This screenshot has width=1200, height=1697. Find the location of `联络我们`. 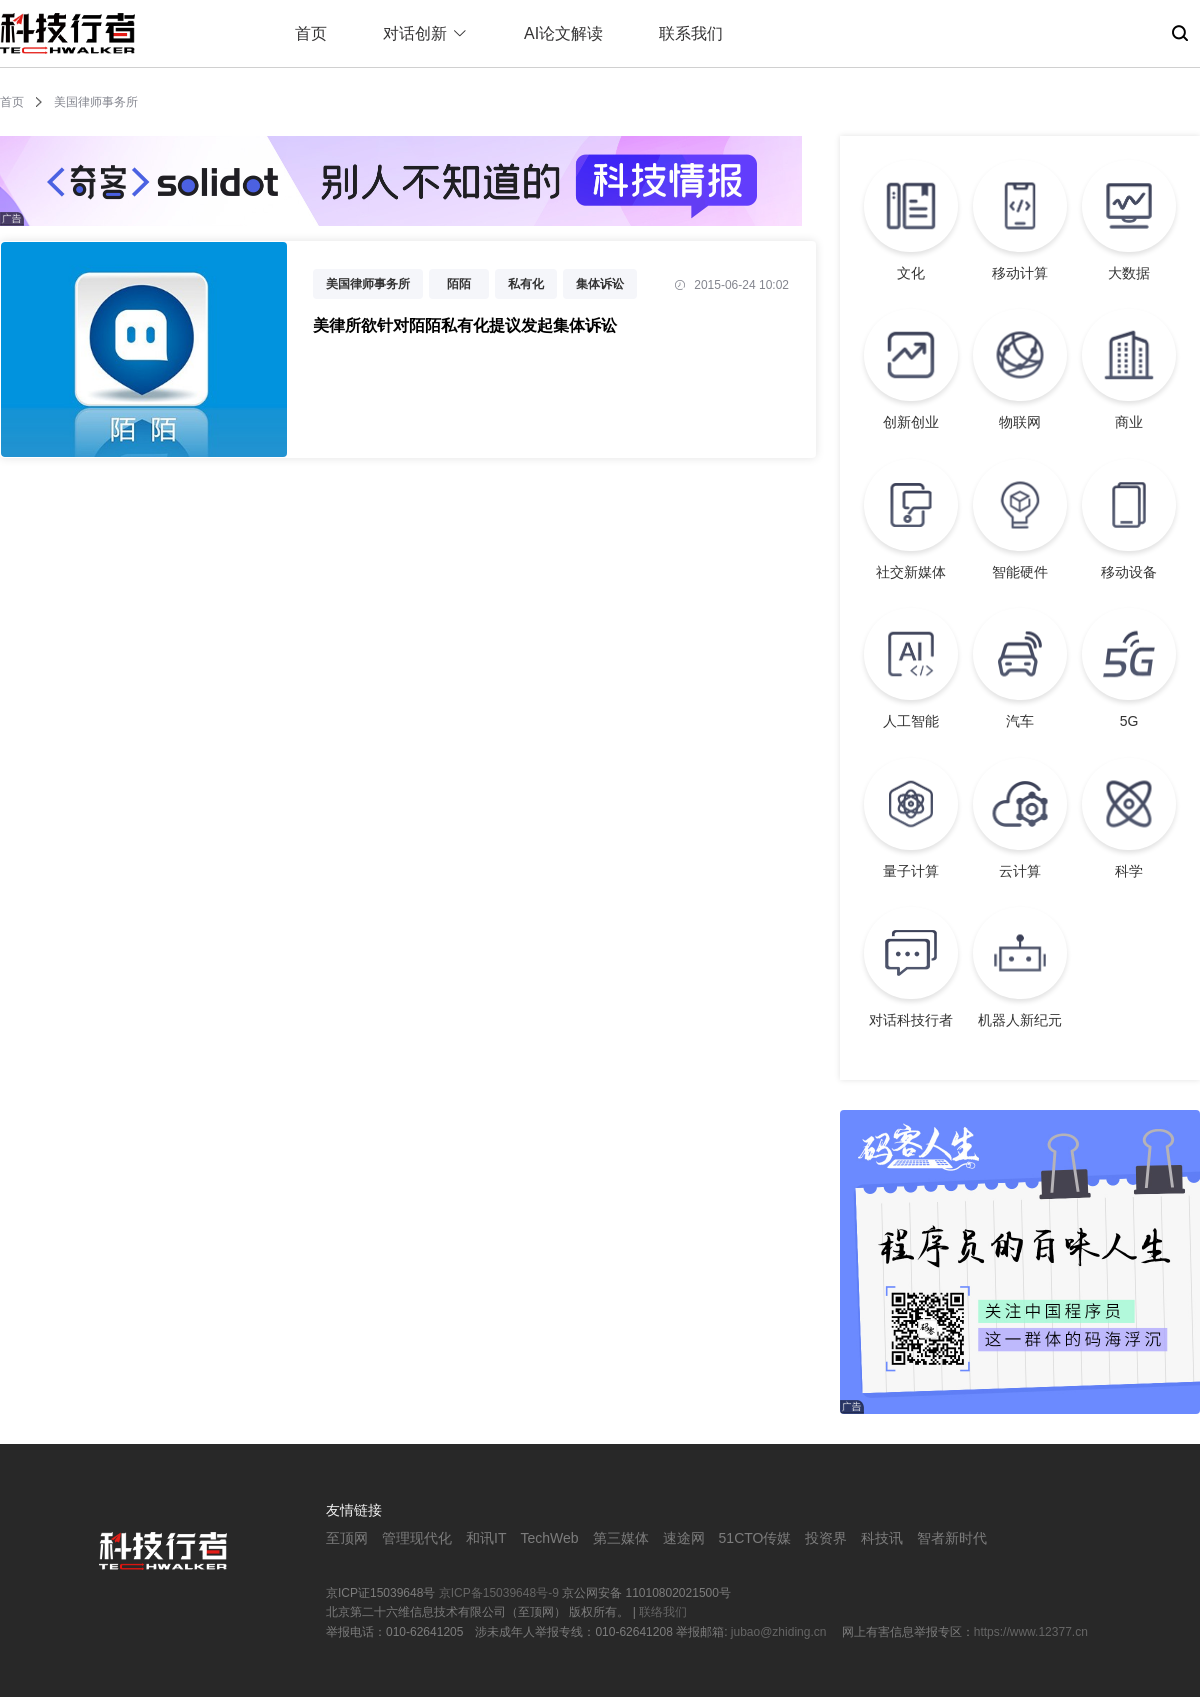

联络我们 is located at coordinates (663, 1612).